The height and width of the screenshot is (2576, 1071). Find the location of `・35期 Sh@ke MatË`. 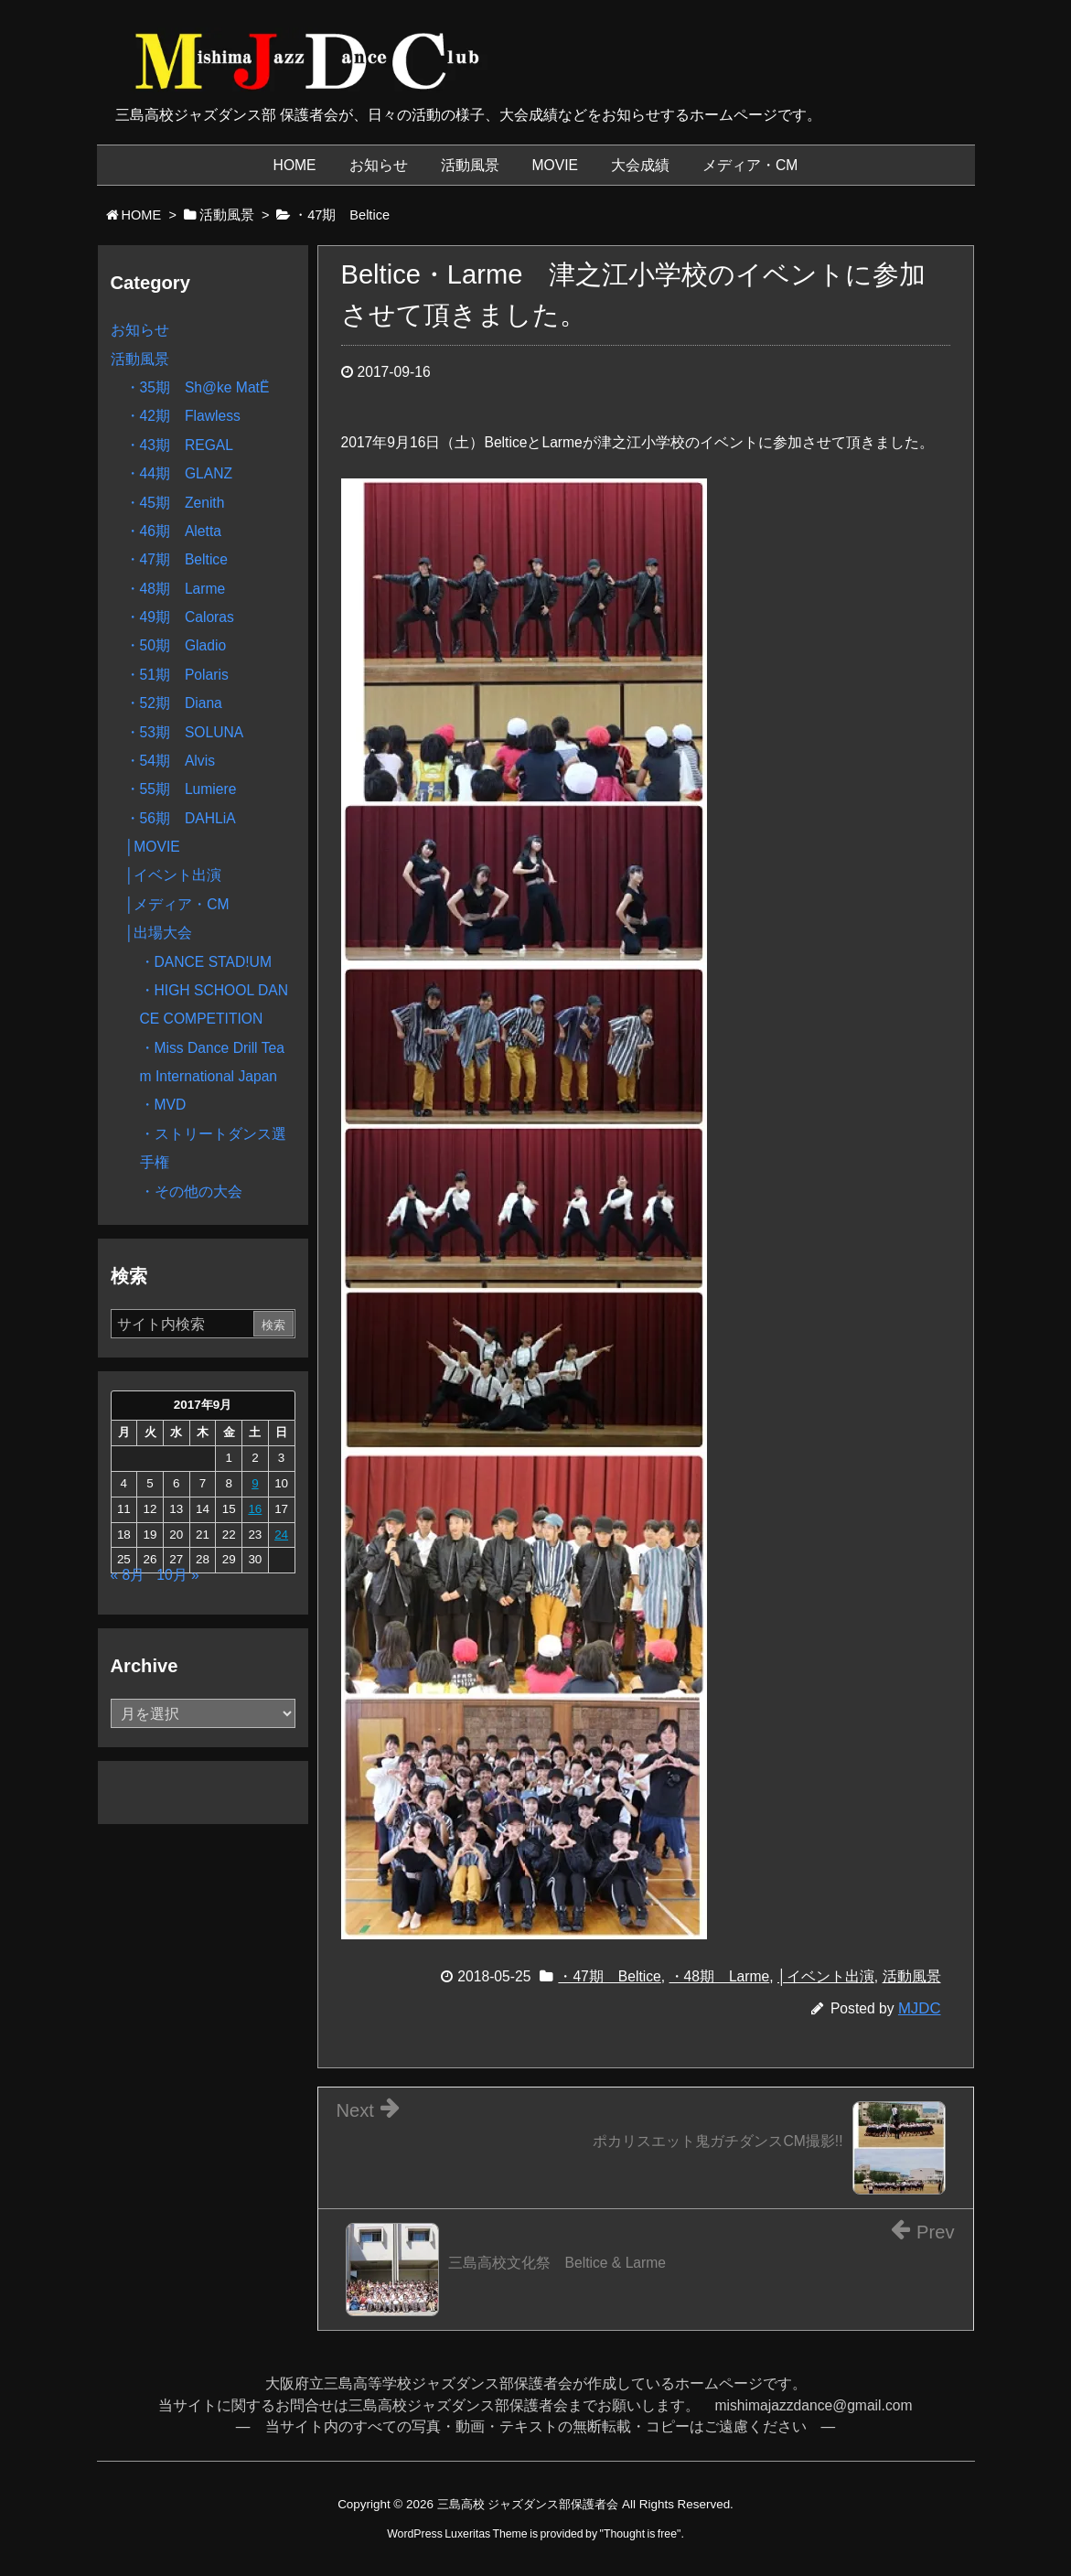

・35期 Sh@ke MatË is located at coordinates (197, 387).